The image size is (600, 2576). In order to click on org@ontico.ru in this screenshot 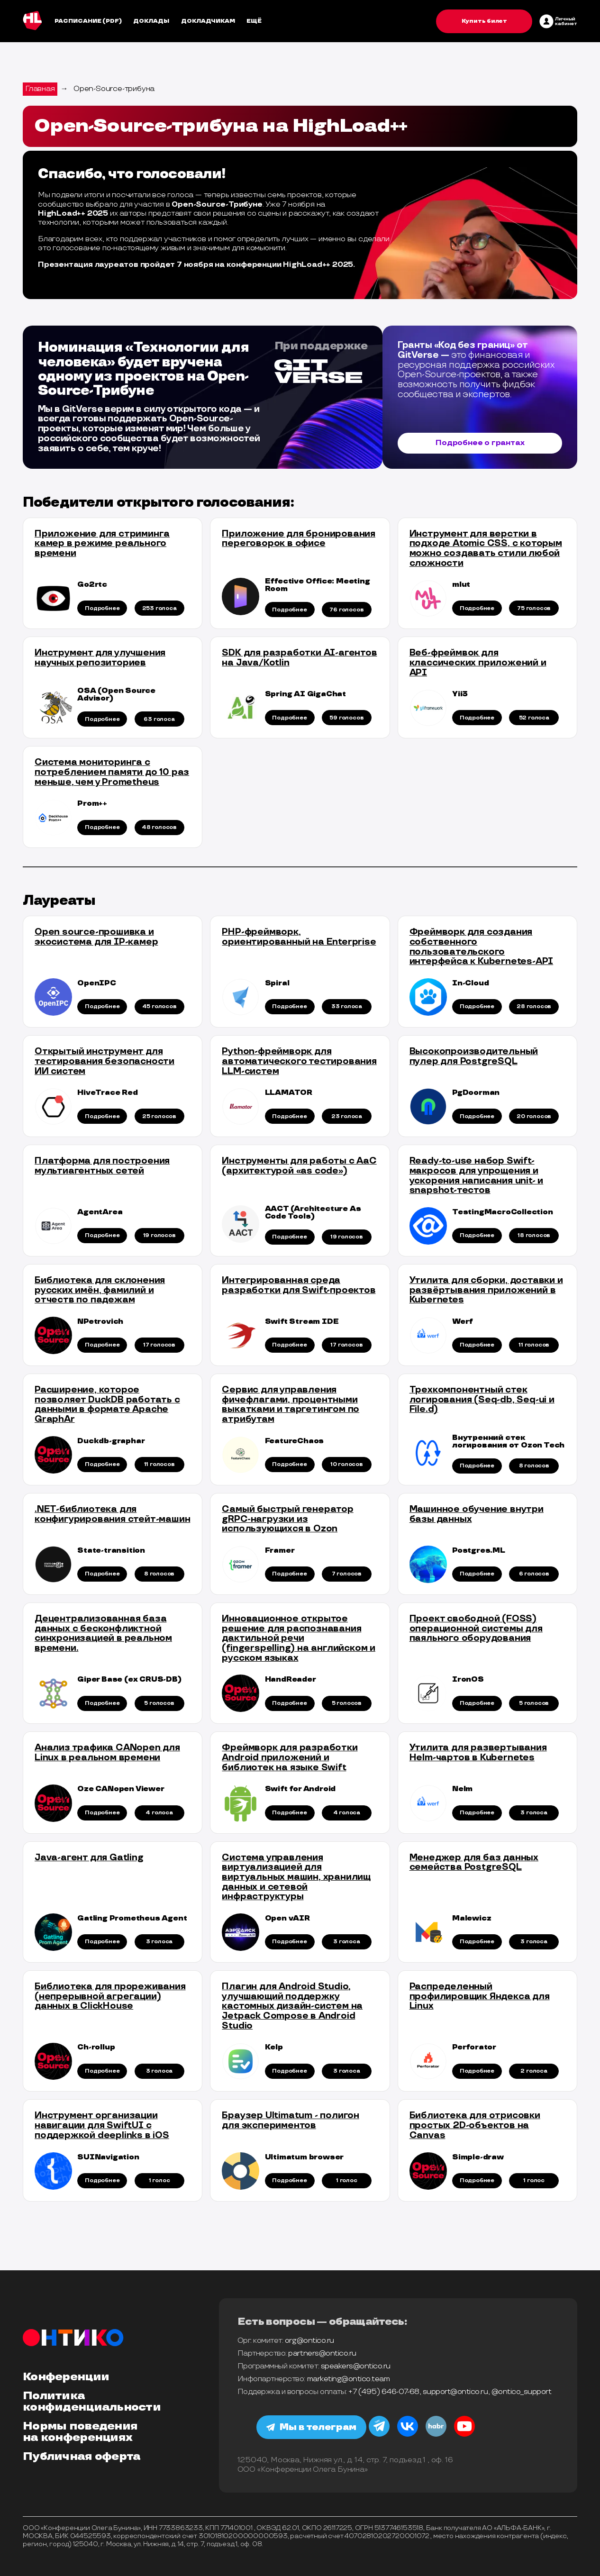, I will do `click(309, 2340)`.